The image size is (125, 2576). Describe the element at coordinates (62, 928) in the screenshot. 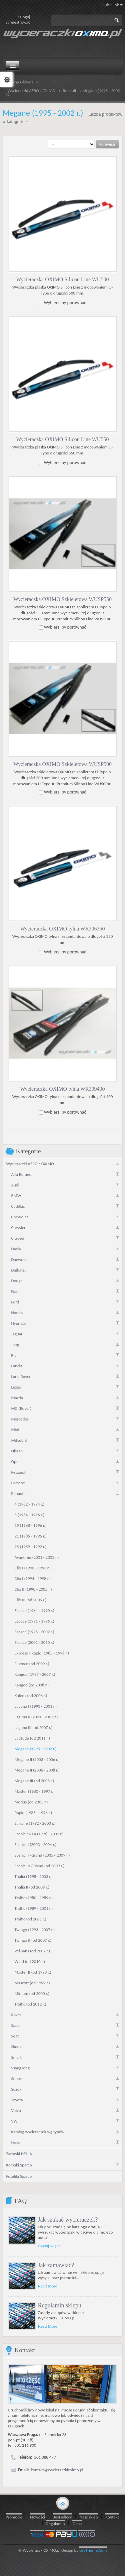

I see `Wycieraczka OXIMO tylna WR306350` at that location.